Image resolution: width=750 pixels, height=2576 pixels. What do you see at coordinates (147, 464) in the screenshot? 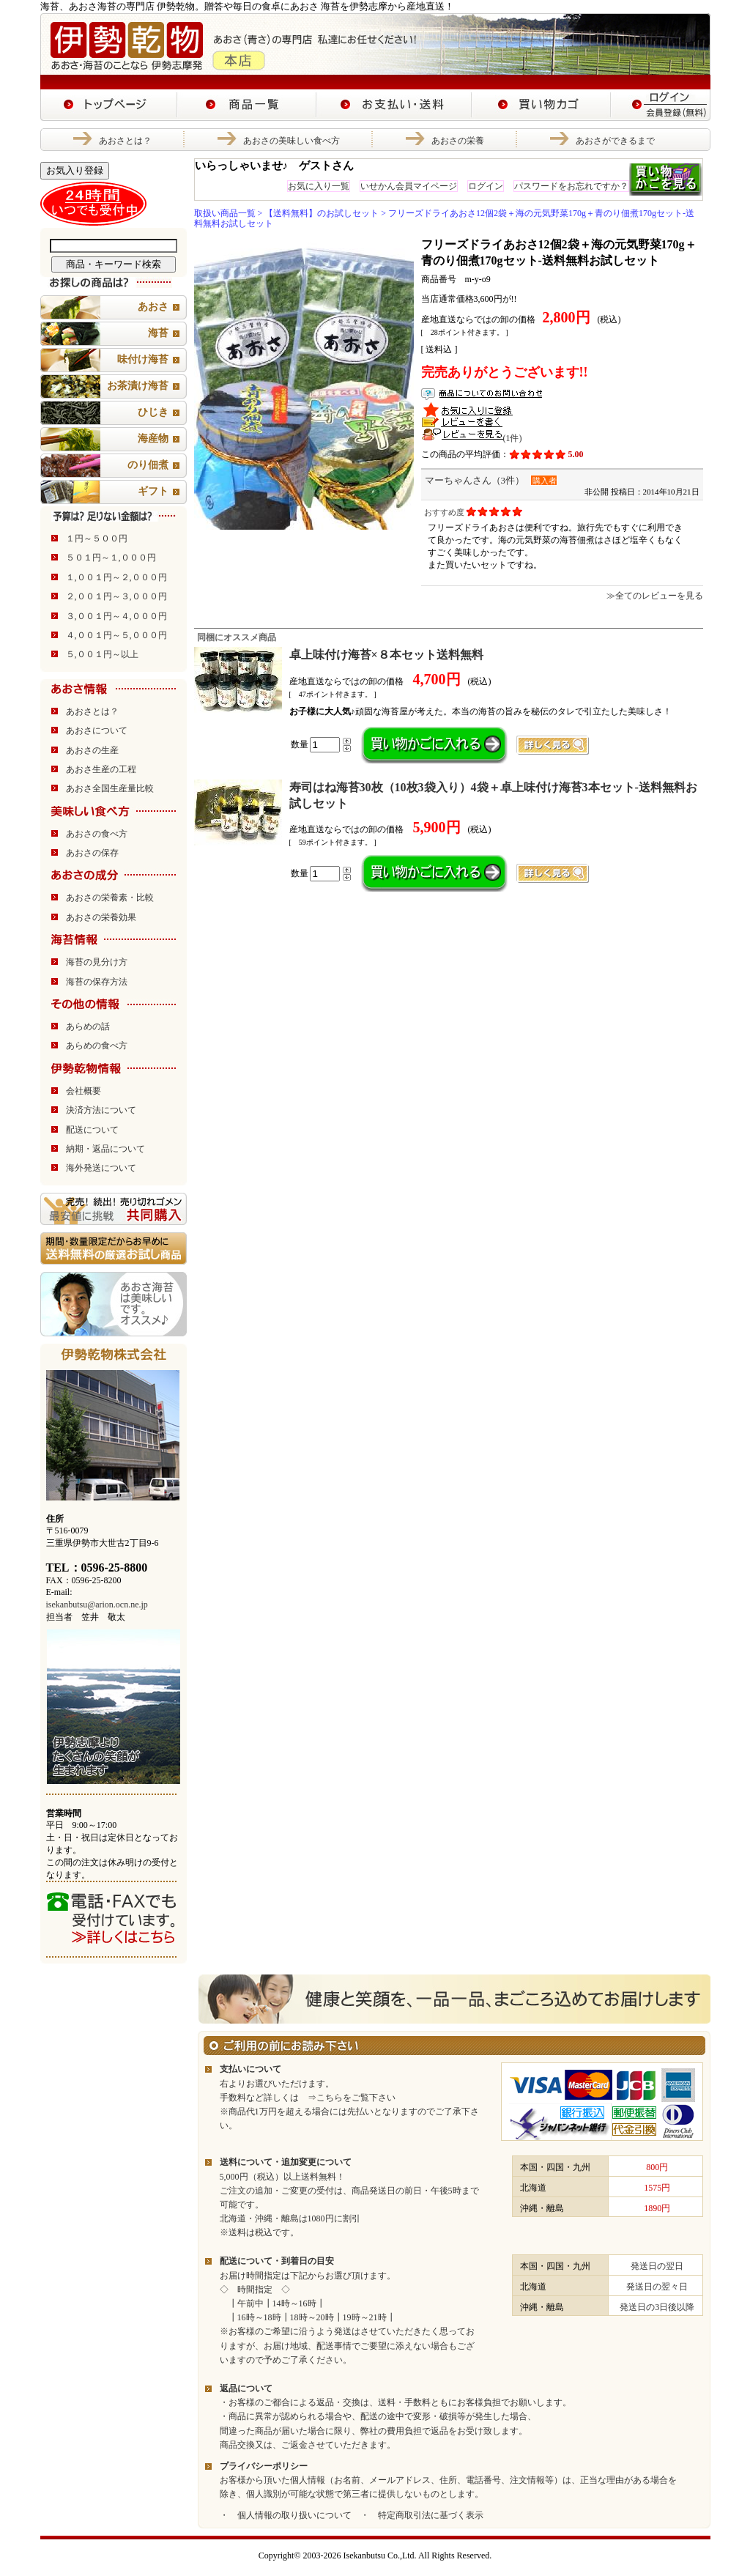
I see `のり佃煮` at bounding box center [147, 464].